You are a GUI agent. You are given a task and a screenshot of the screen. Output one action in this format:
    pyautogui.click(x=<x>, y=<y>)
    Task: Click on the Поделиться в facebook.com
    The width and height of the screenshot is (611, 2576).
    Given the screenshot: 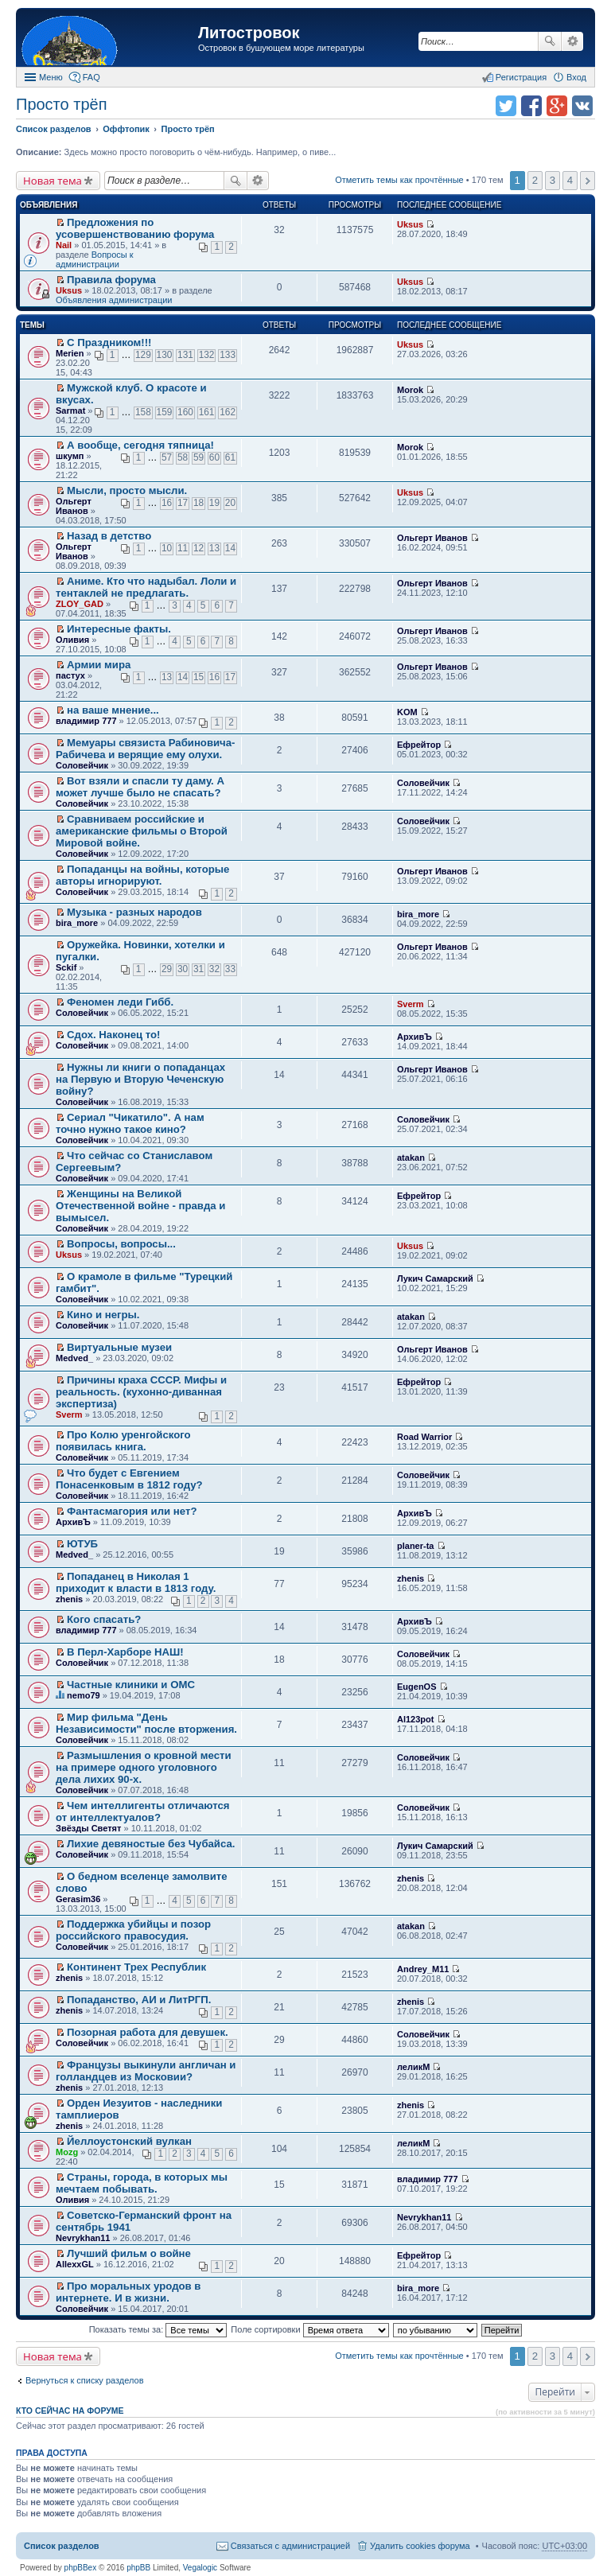 What is the action you would take?
    pyautogui.click(x=531, y=105)
    